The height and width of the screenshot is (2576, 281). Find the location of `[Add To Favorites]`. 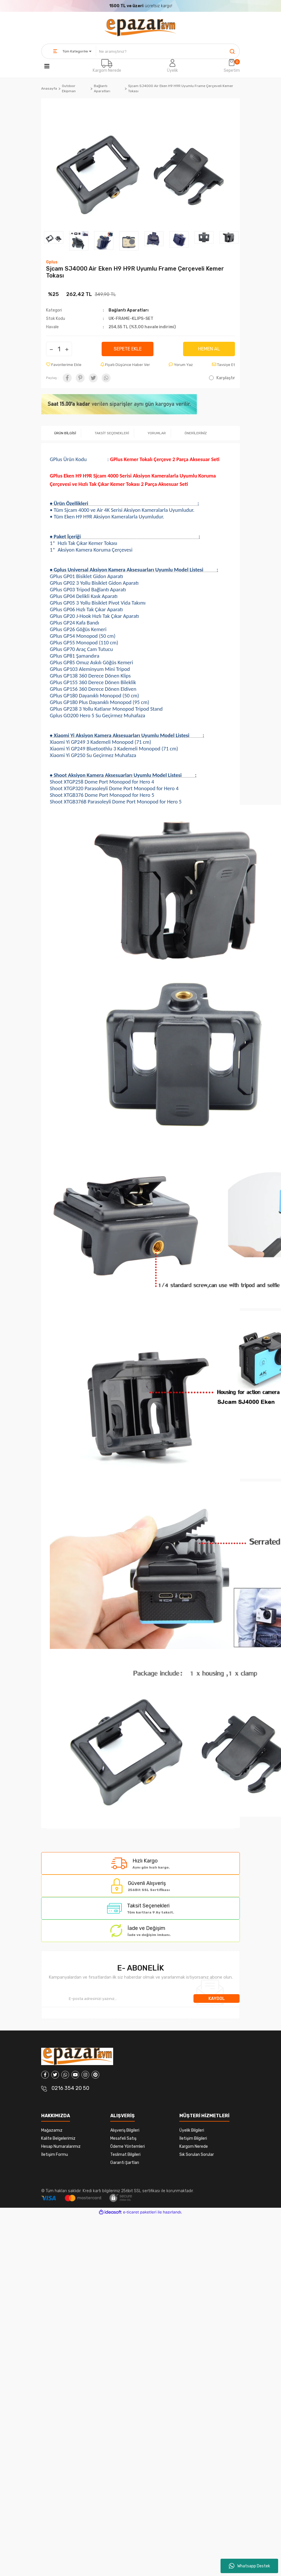

[Add To Favorites] is located at coordinates (63, 365).